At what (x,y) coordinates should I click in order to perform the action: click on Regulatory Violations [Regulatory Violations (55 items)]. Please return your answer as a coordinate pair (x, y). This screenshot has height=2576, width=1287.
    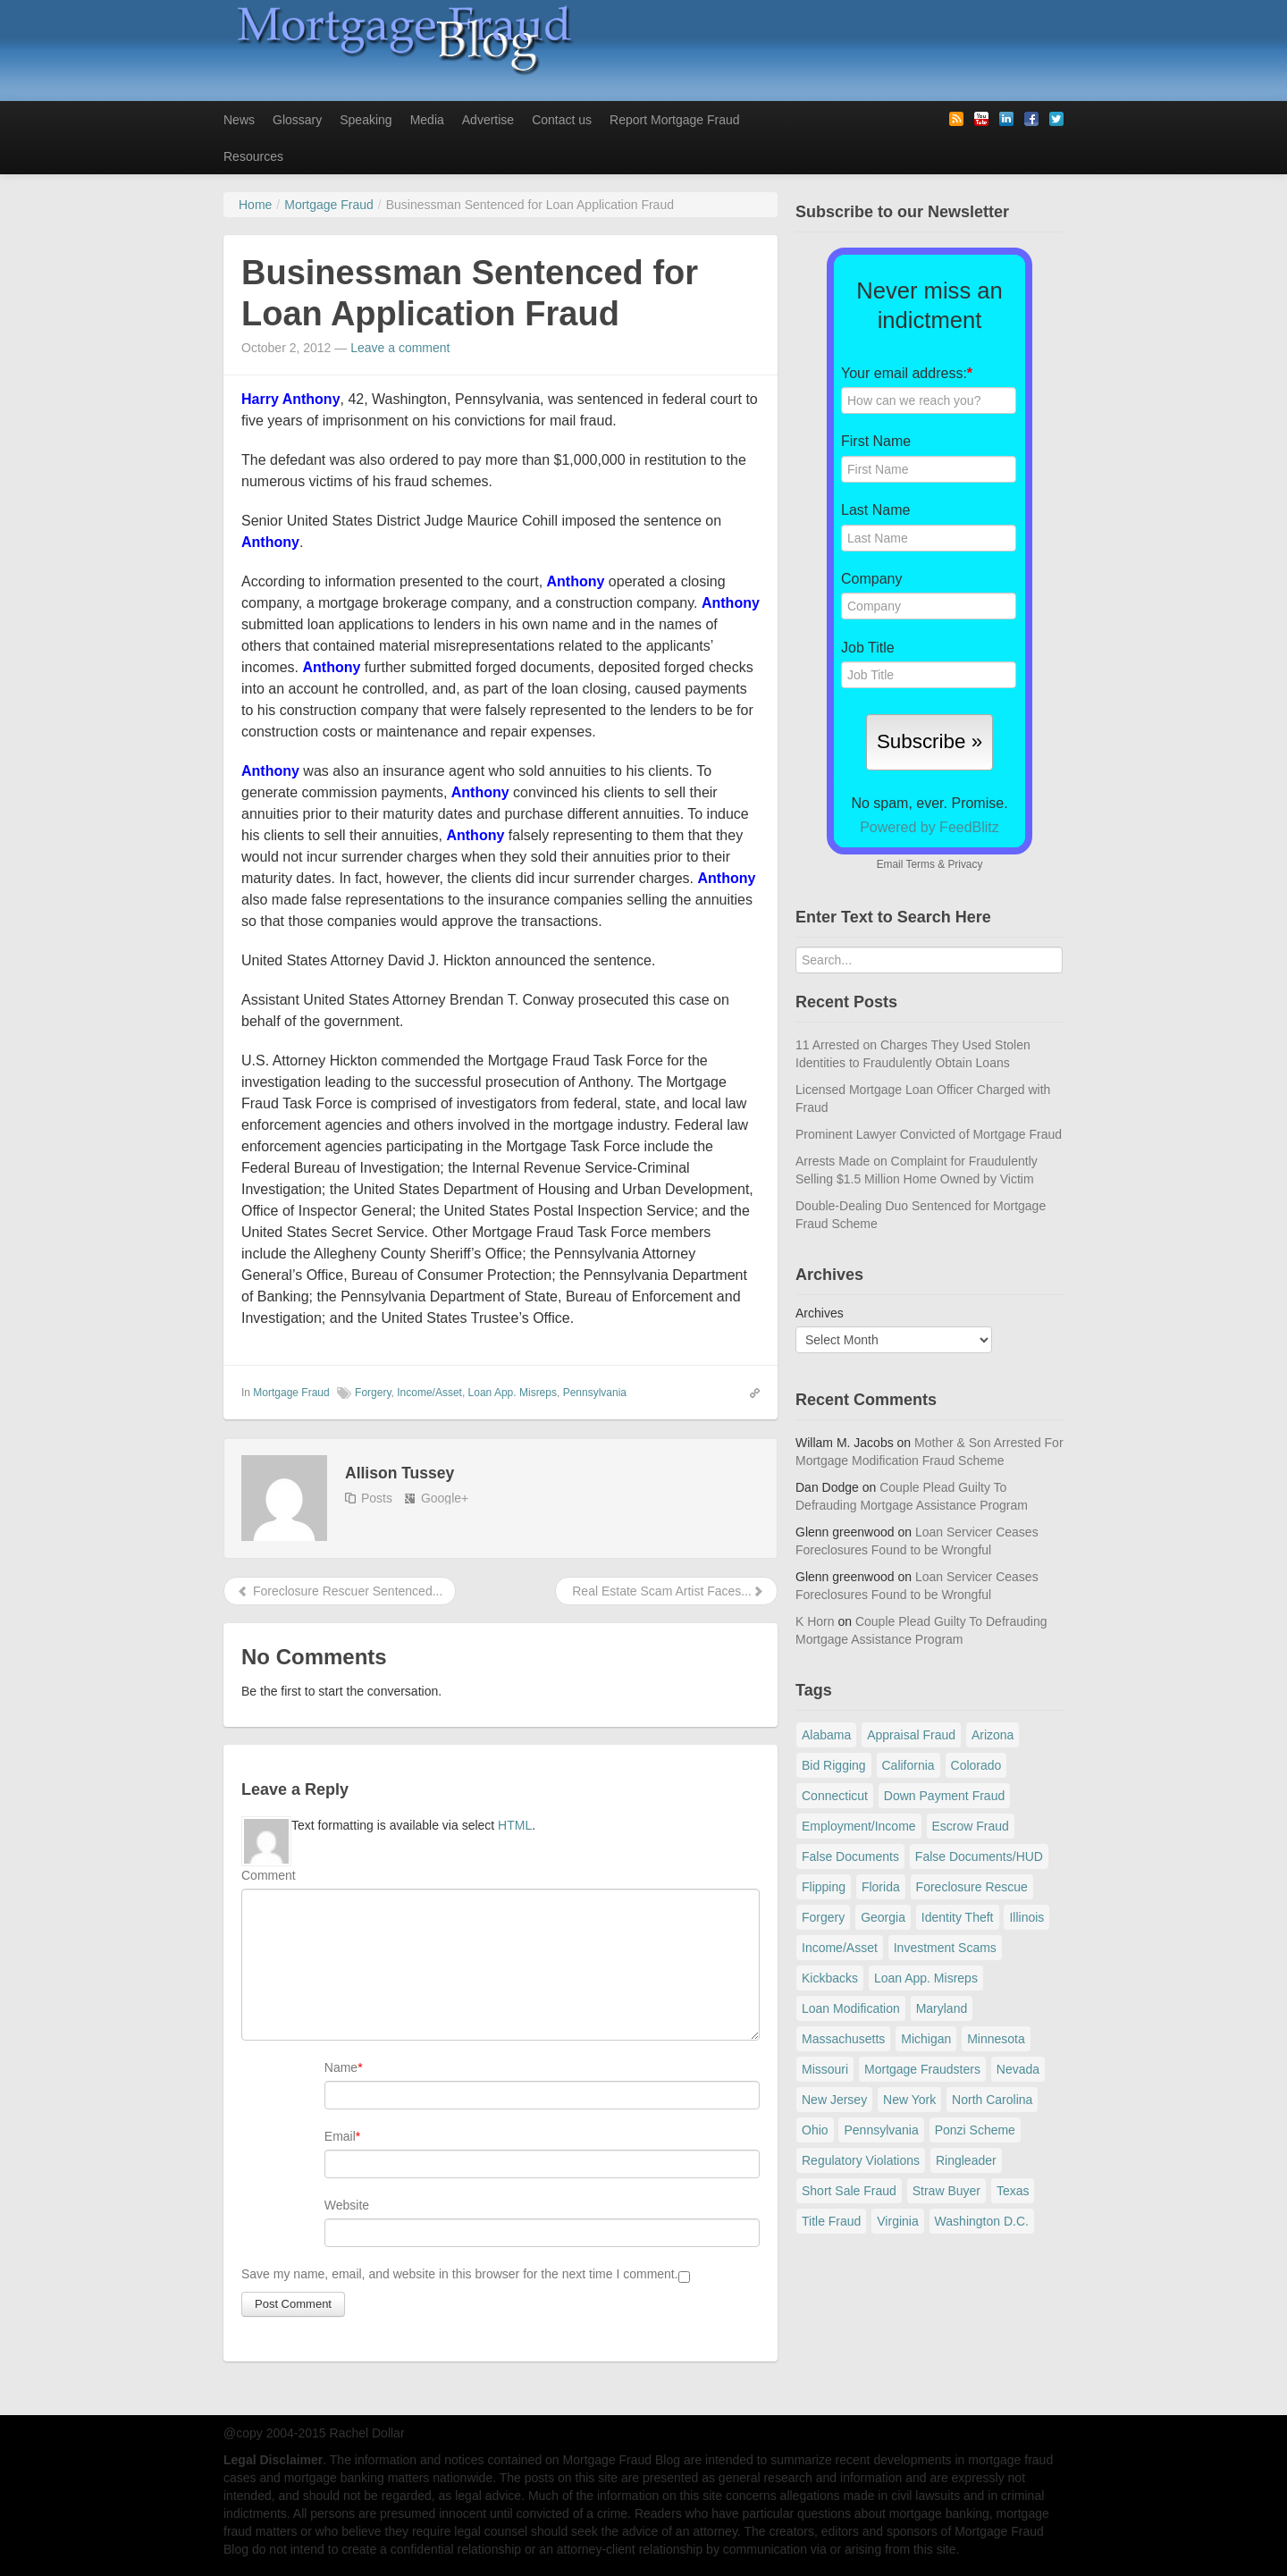
    Looking at the image, I should click on (861, 2160).